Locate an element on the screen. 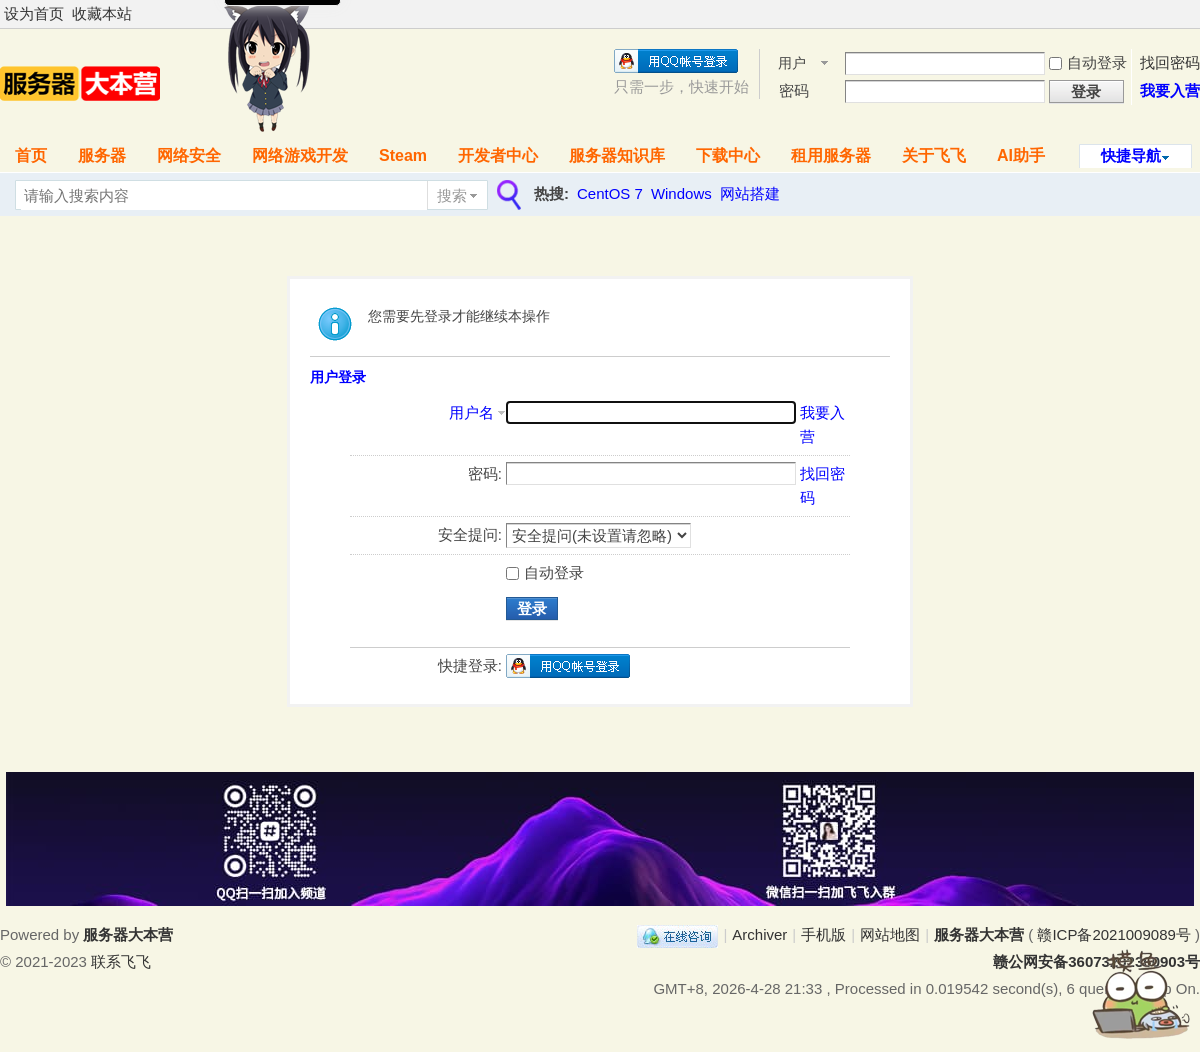  Archiver is located at coordinates (759, 934).